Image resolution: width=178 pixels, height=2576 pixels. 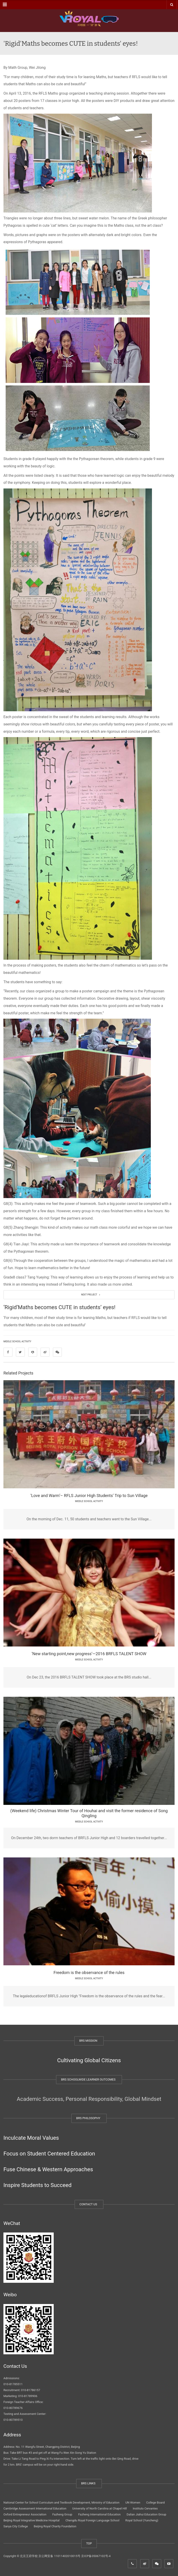 I want to click on TOP, so click(x=89, y=2543).